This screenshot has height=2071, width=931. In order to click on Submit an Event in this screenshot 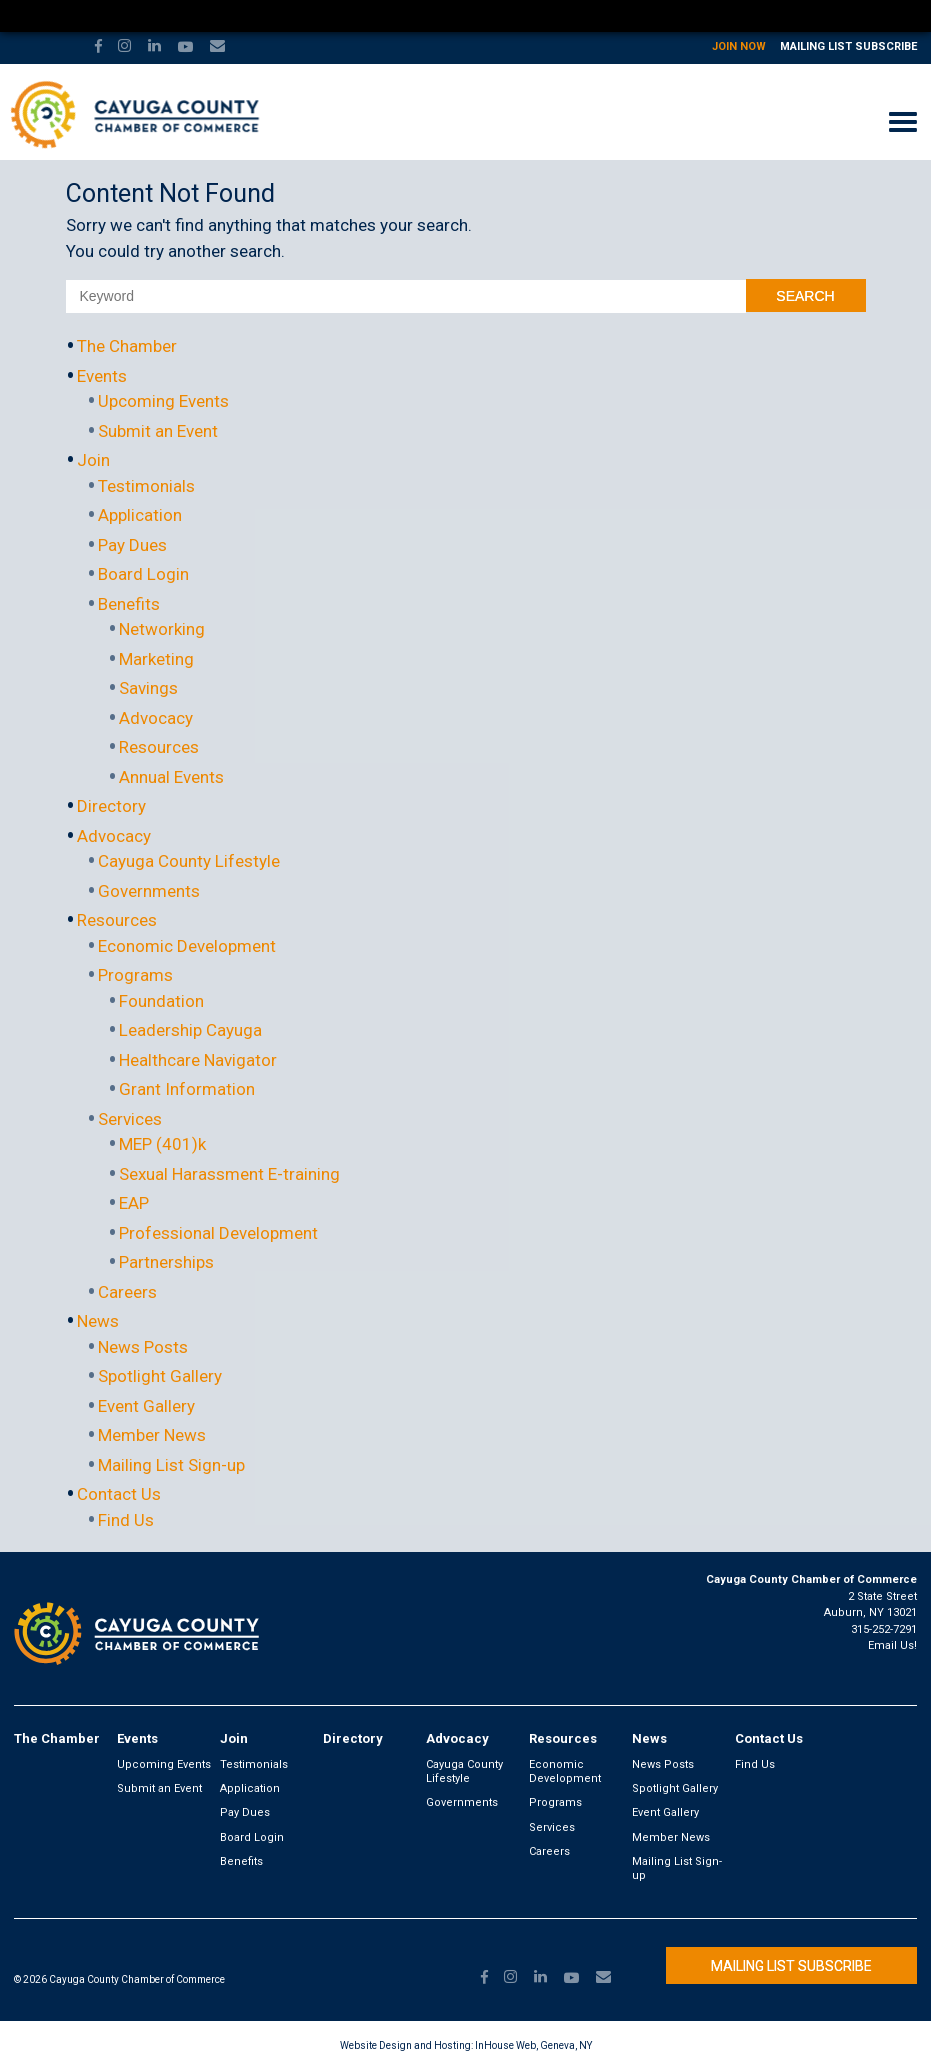, I will do `click(158, 431)`.